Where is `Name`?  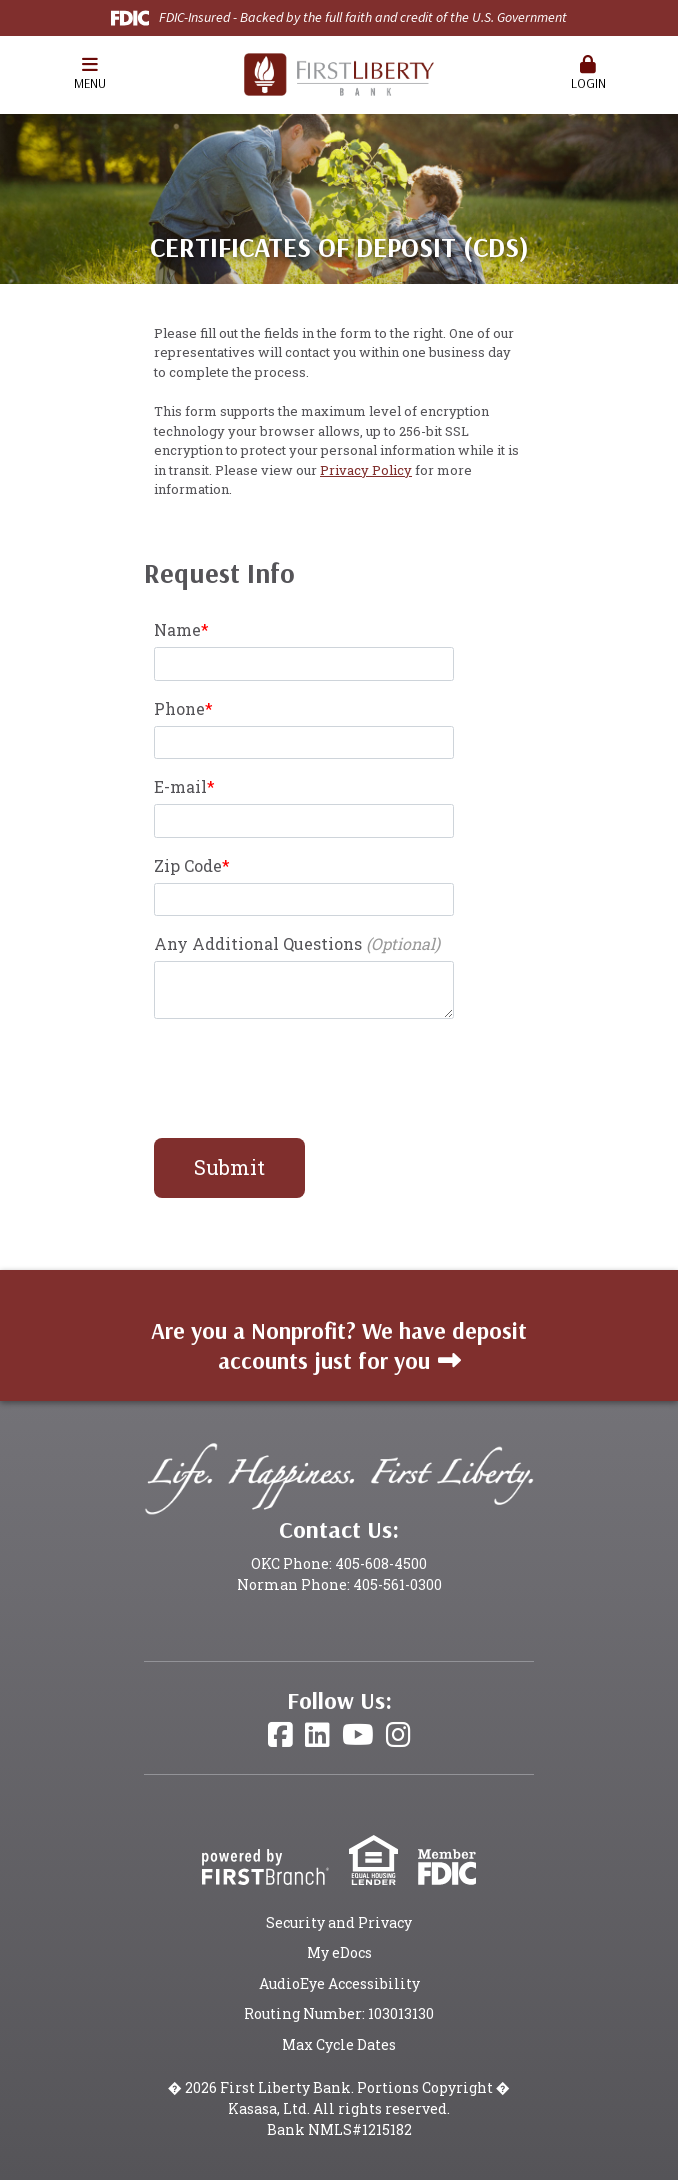 Name is located at coordinates (177, 629).